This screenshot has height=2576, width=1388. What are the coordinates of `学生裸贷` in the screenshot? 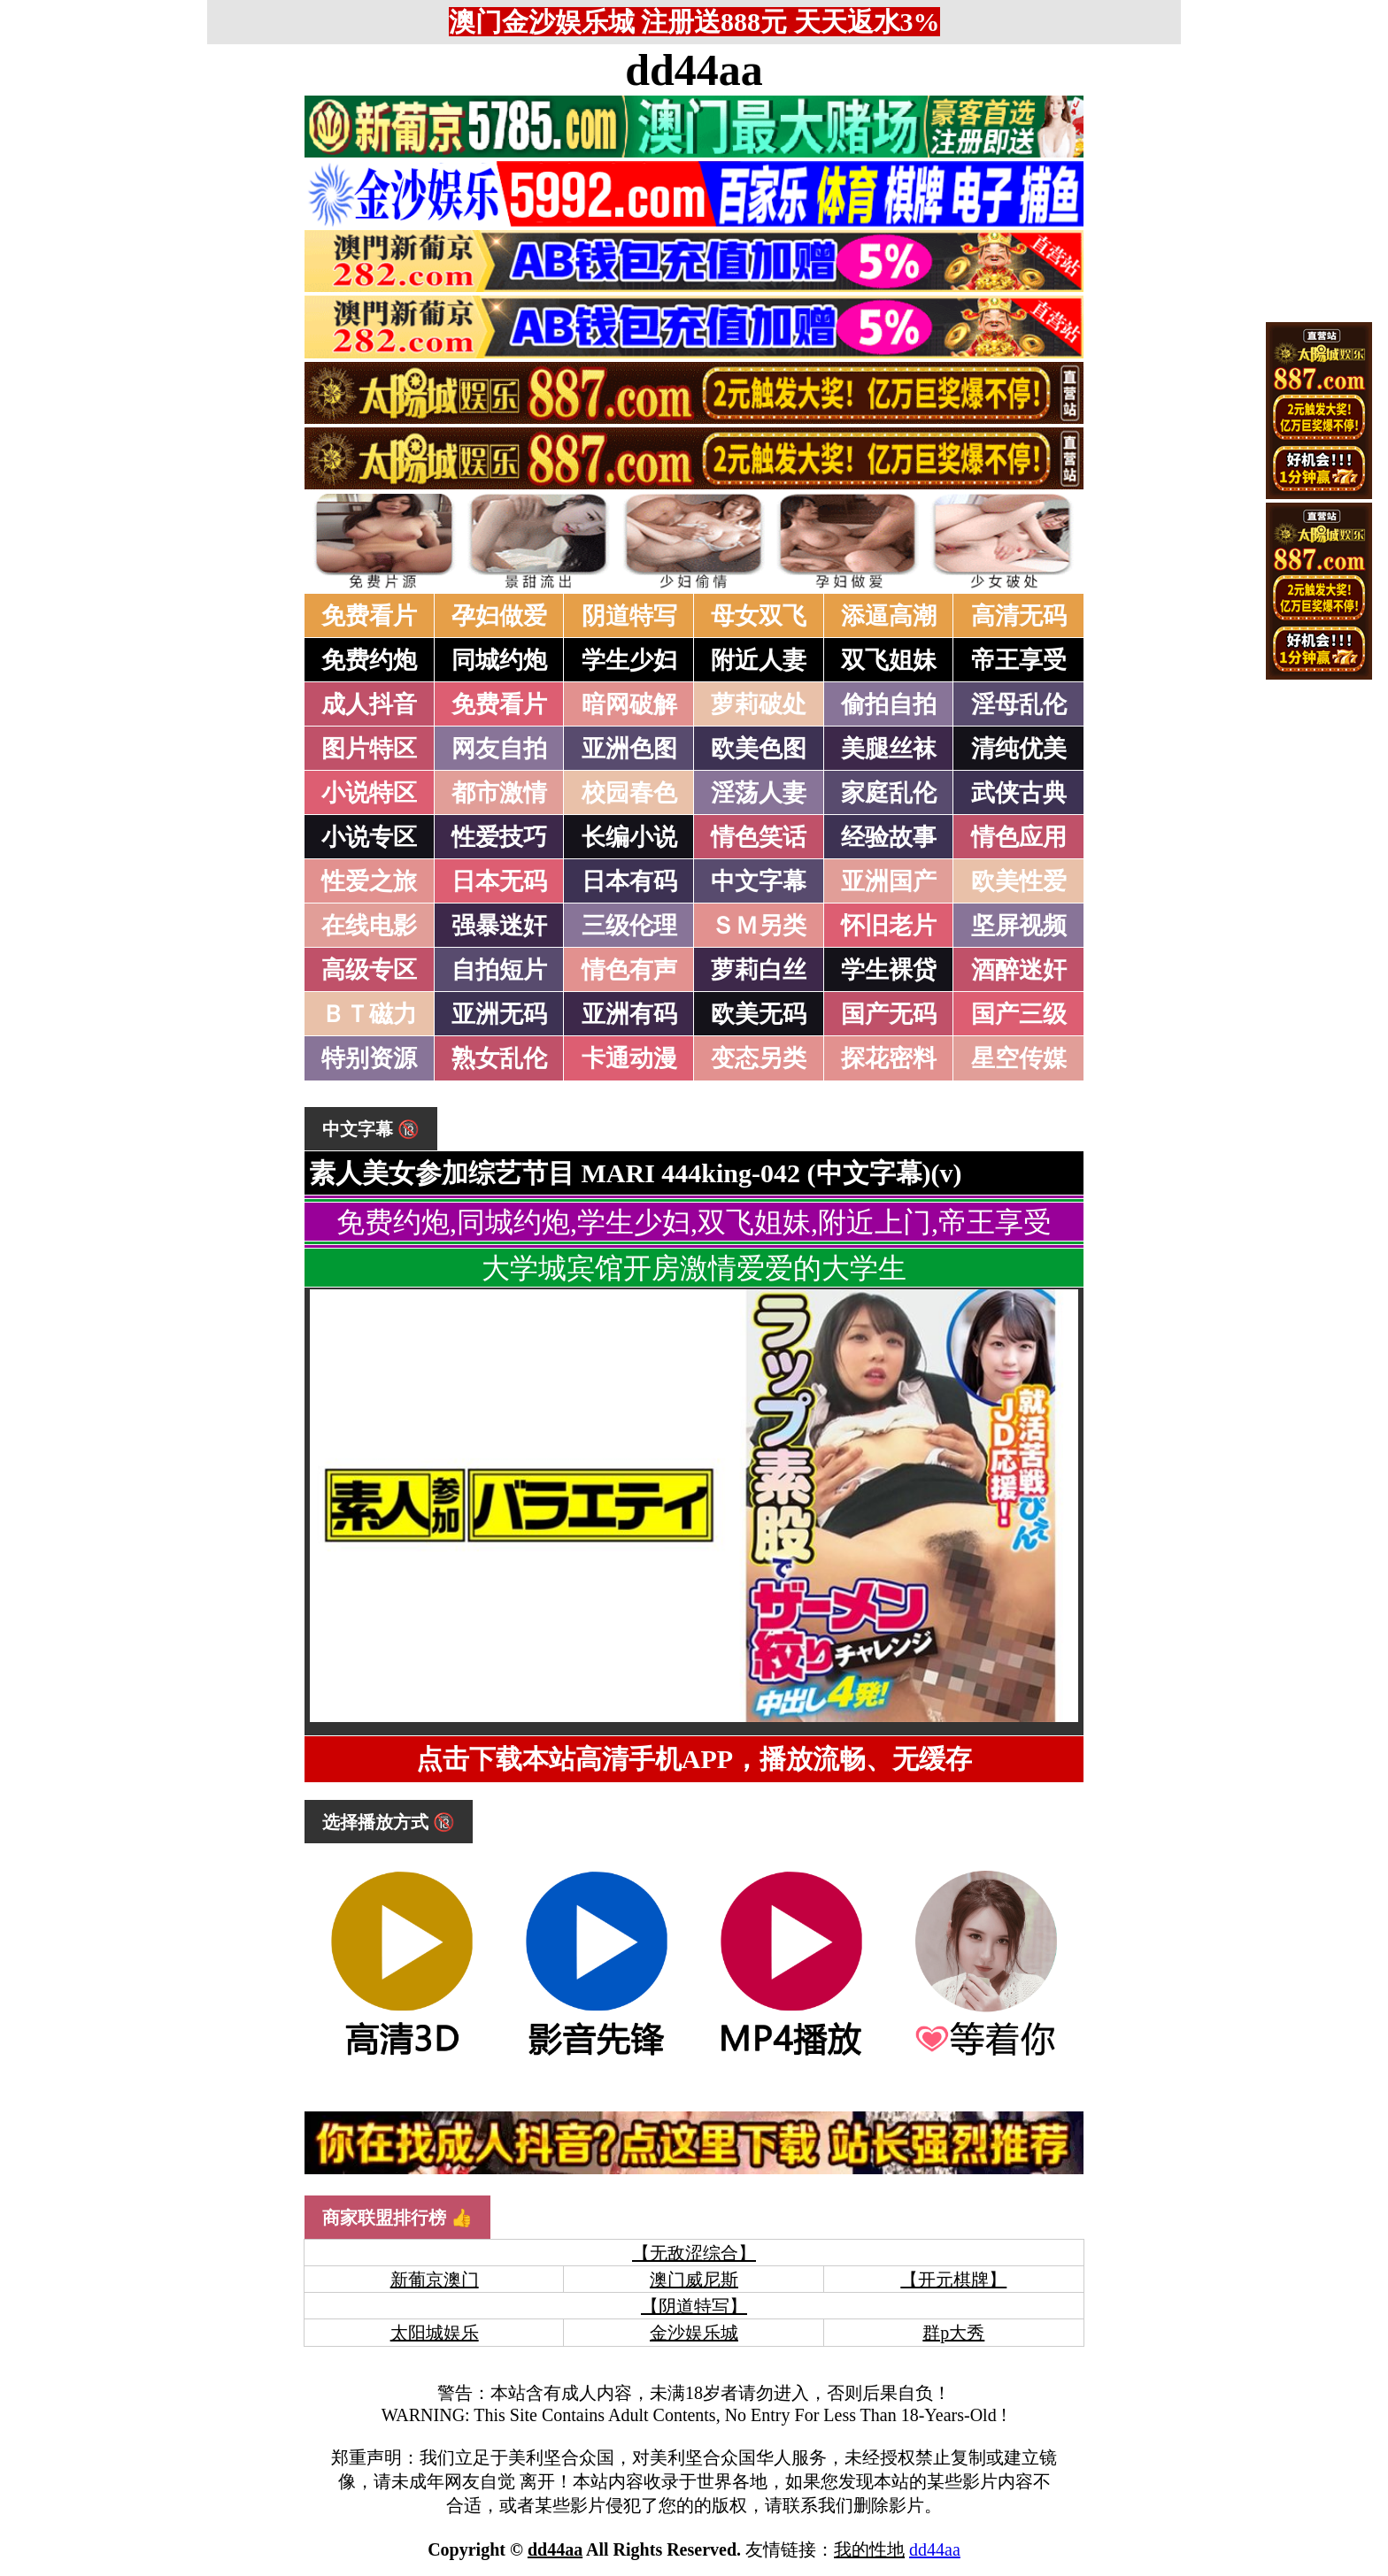 It's located at (889, 970).